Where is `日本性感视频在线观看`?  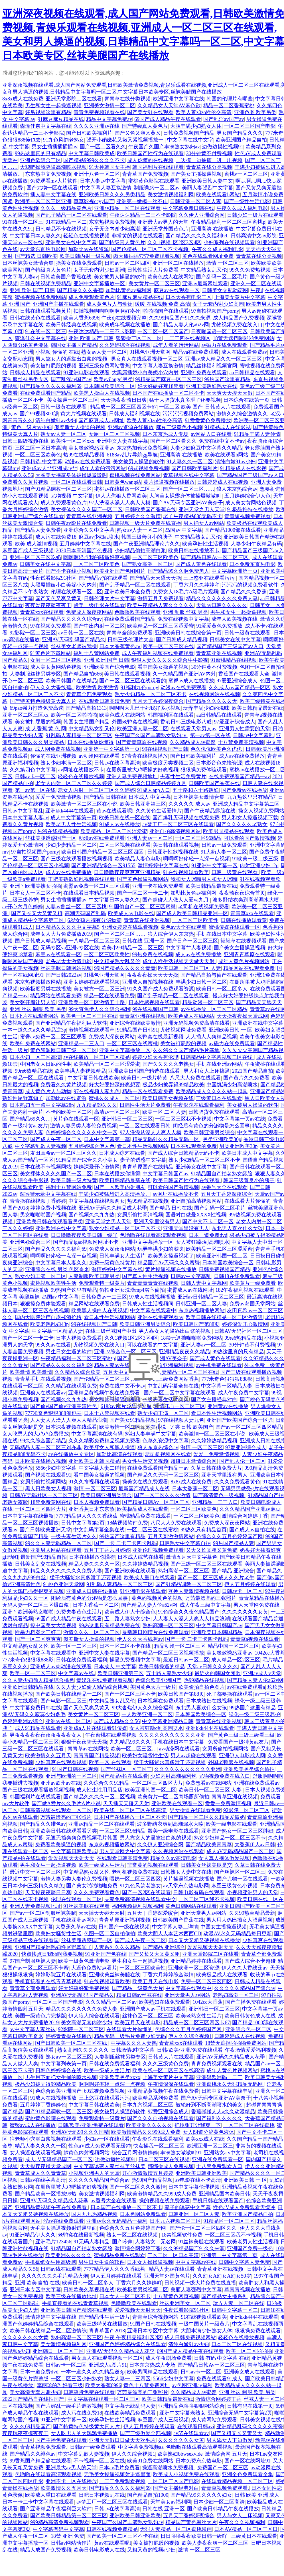 日本性感视频在线观看 is located at coordinates (154, 1002).